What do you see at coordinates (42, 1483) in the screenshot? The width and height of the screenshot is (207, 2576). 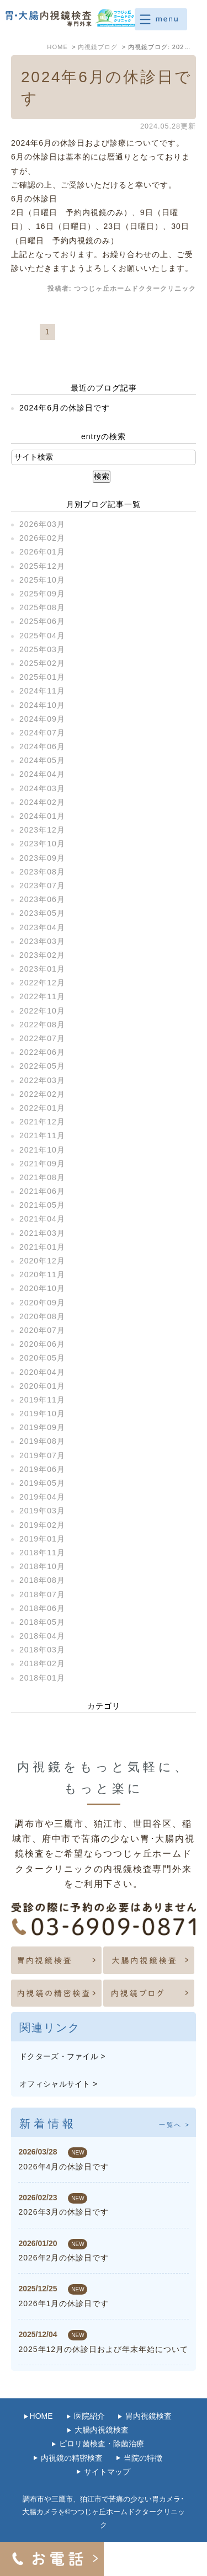 I see `2019年05月` at bounding box center [42, 1483].